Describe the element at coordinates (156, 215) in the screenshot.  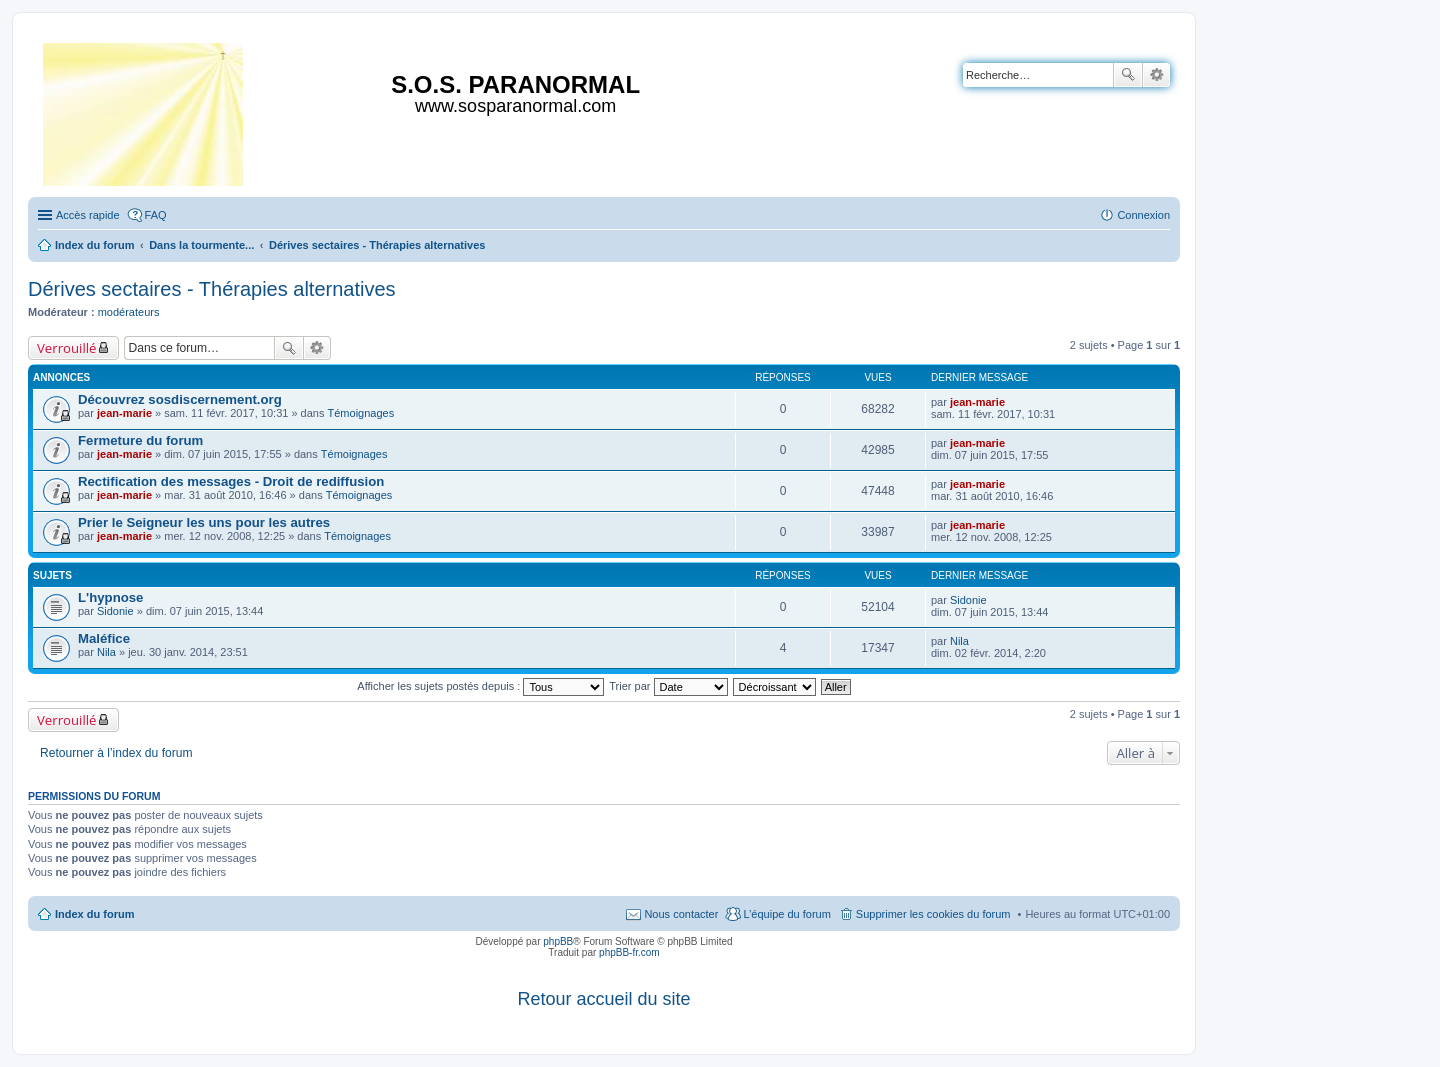
I see `FAQ [menuitem]` at that location.